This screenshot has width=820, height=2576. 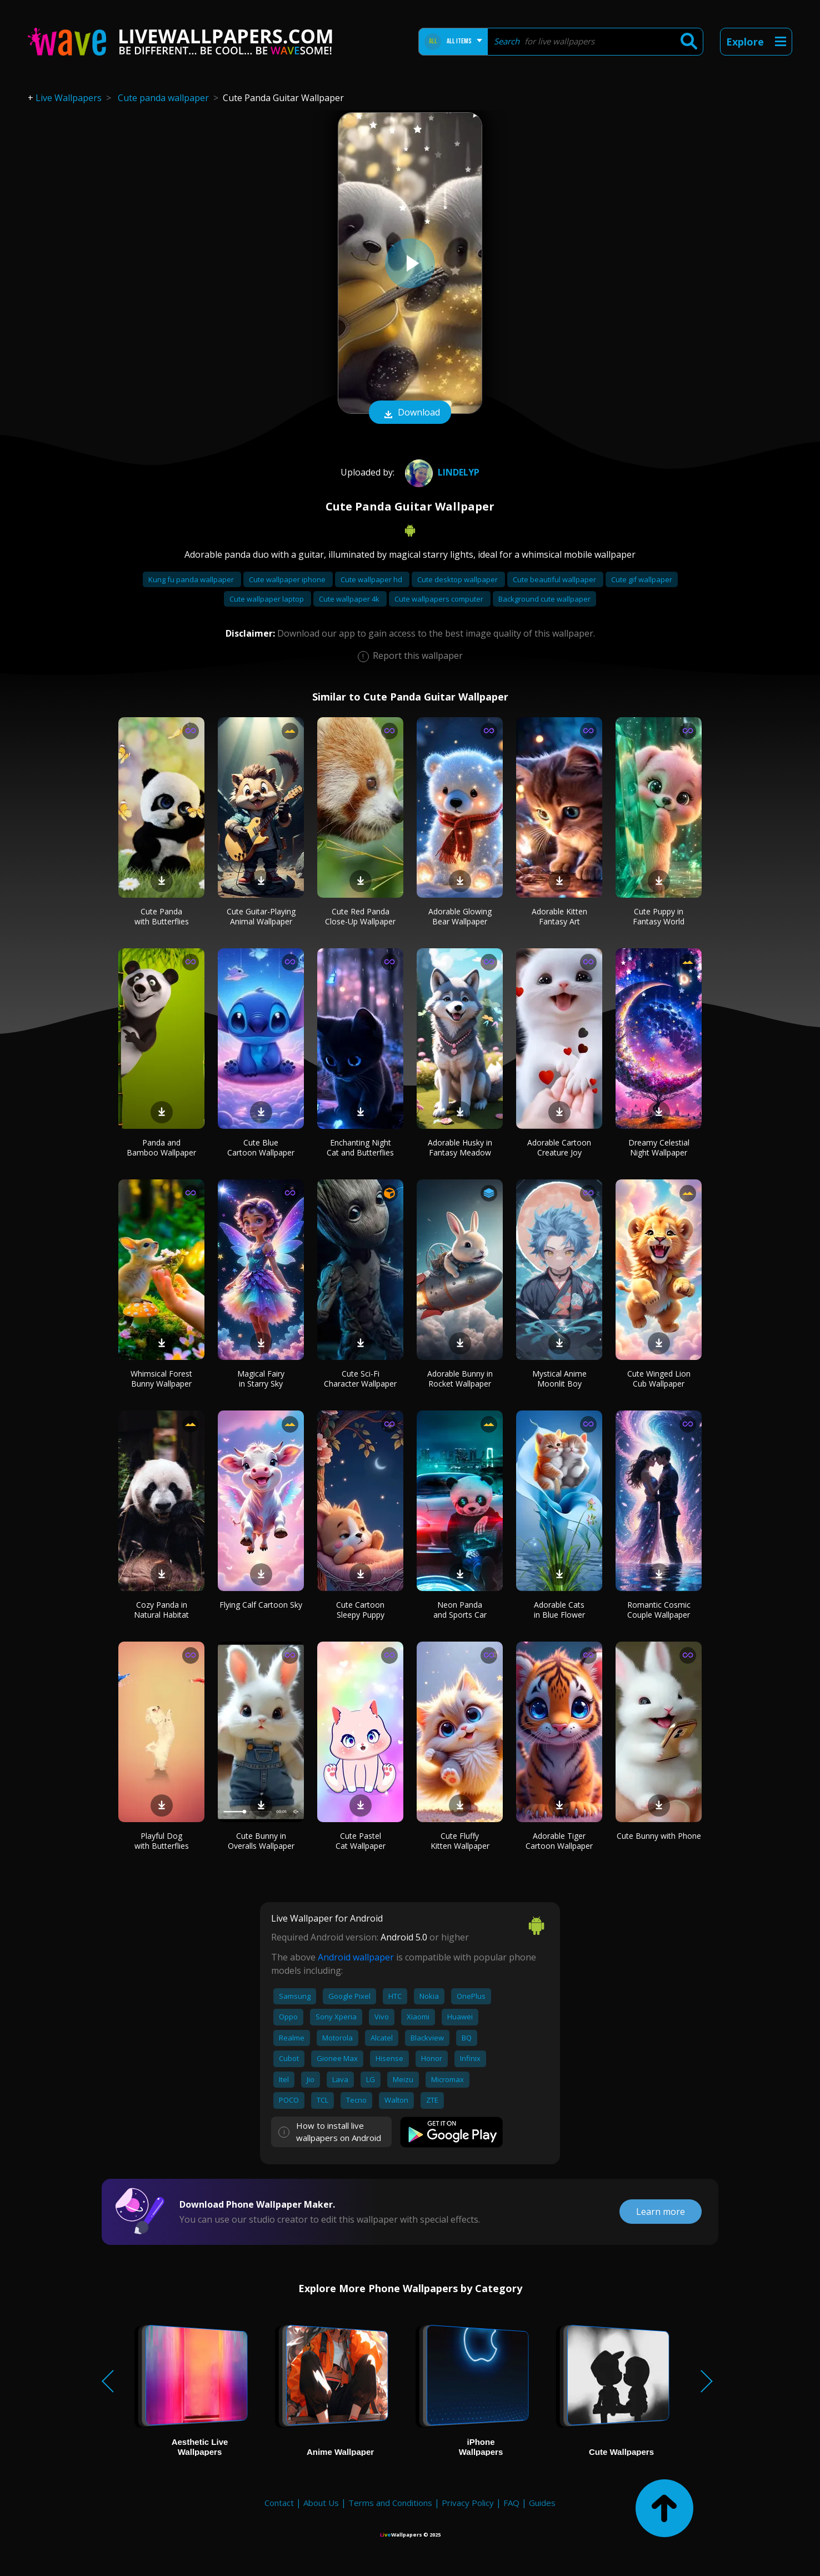 I want to click on Privacy Policy, so click(x=468, y=2502).